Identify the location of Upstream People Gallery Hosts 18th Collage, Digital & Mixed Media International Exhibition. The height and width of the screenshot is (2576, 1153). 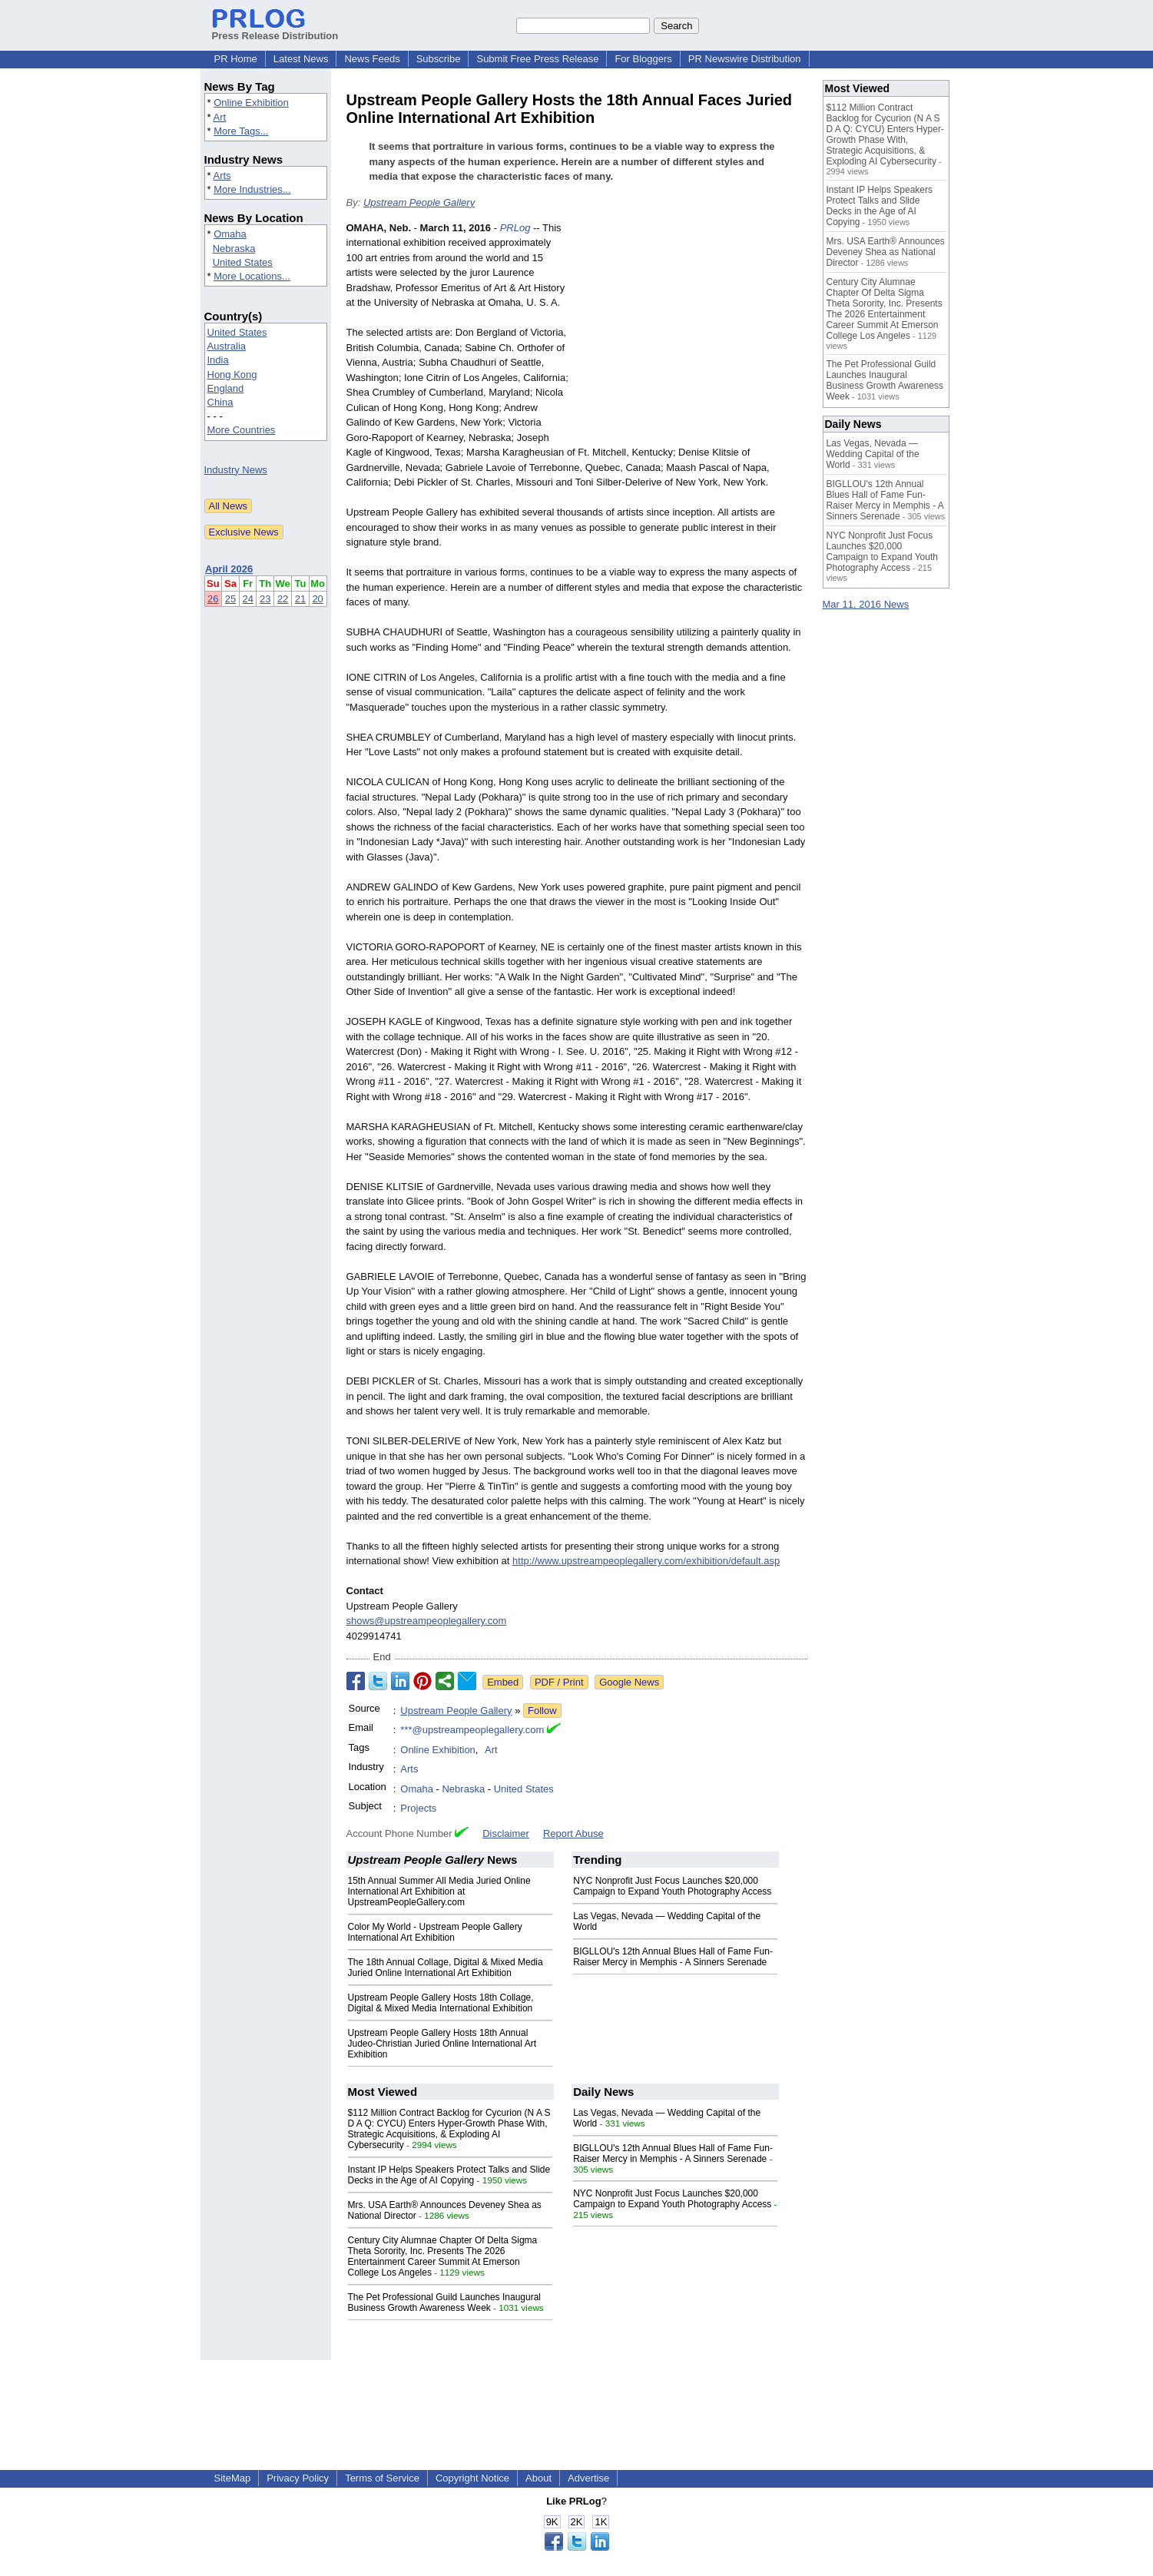
(441, 2003).